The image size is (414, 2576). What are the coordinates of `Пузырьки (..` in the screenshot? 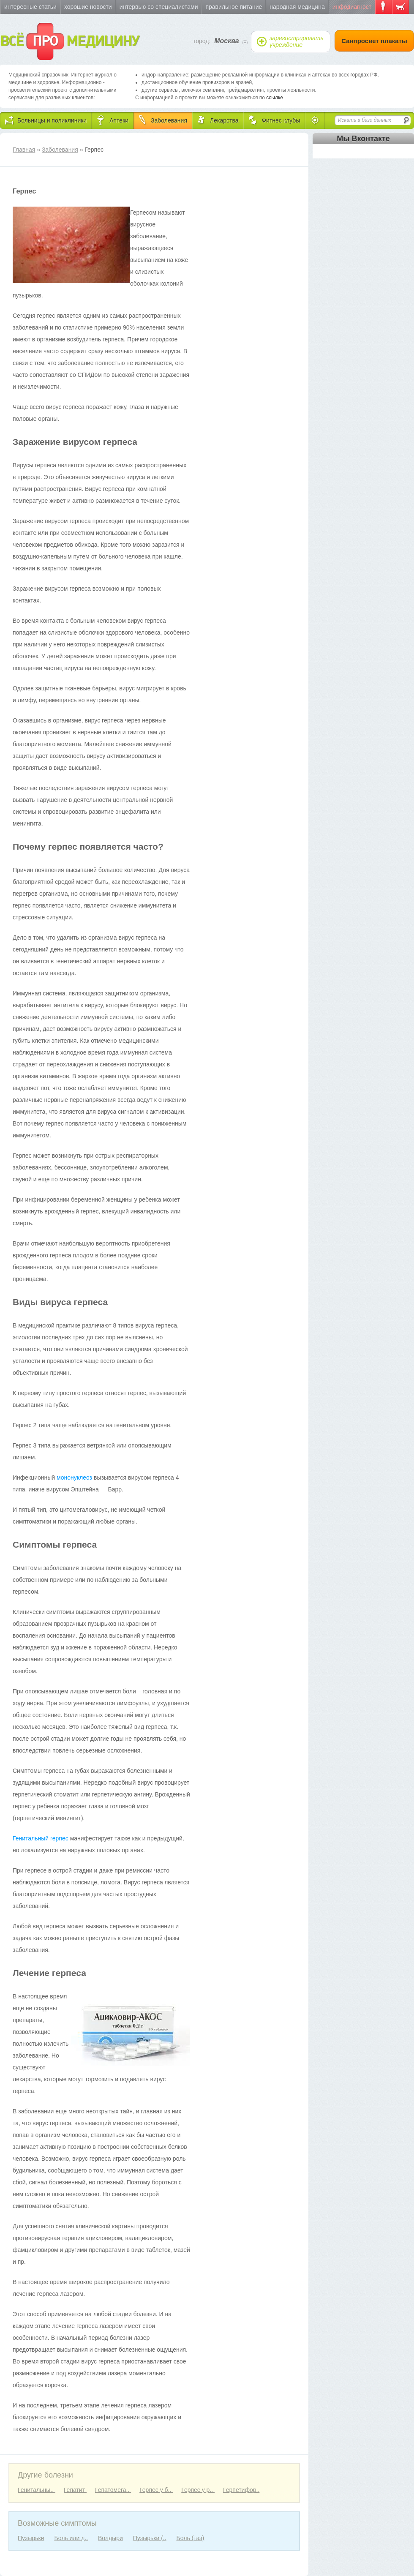 It's located at (149, 2538).